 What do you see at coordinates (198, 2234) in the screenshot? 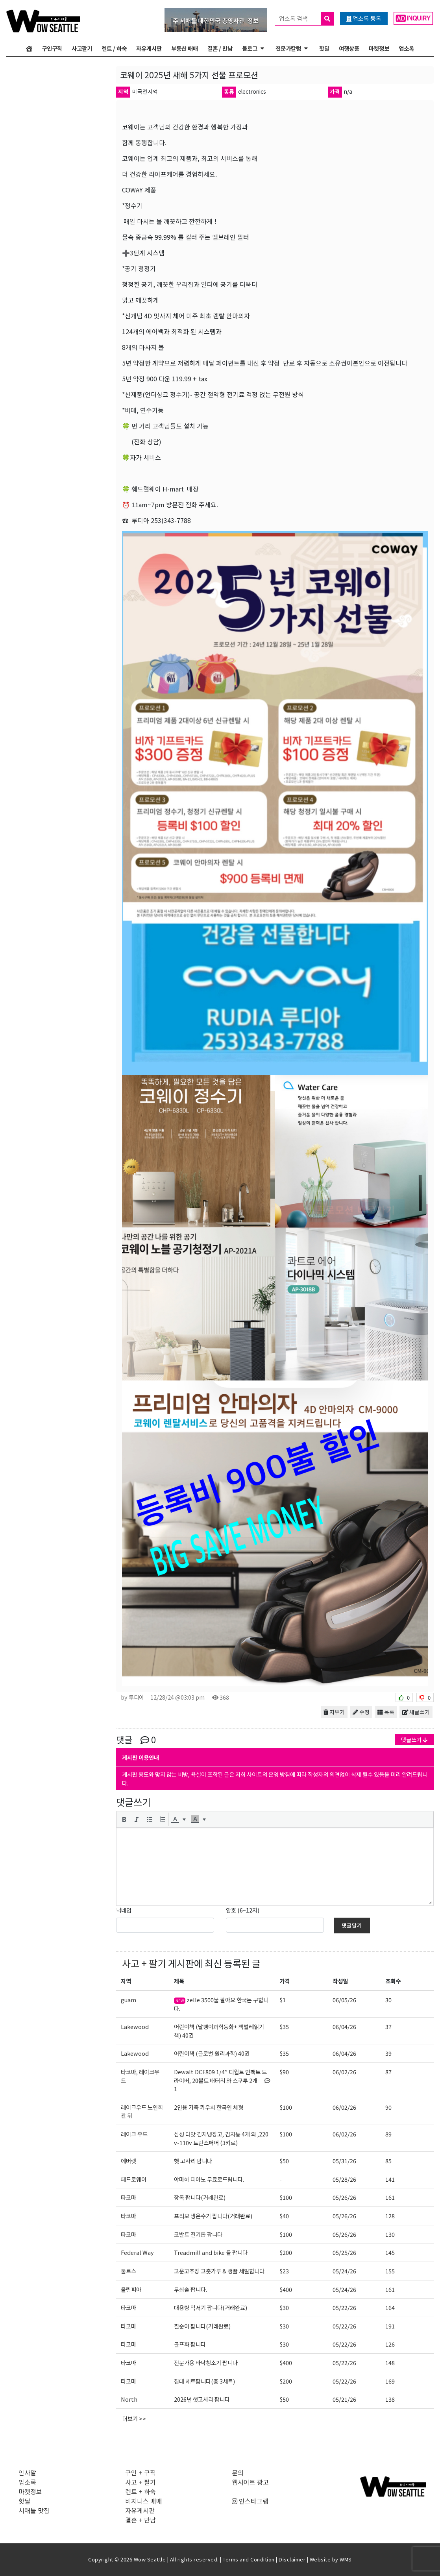
I see `코발트 전기톱 팝니다` at bounding box center [198, 2234].